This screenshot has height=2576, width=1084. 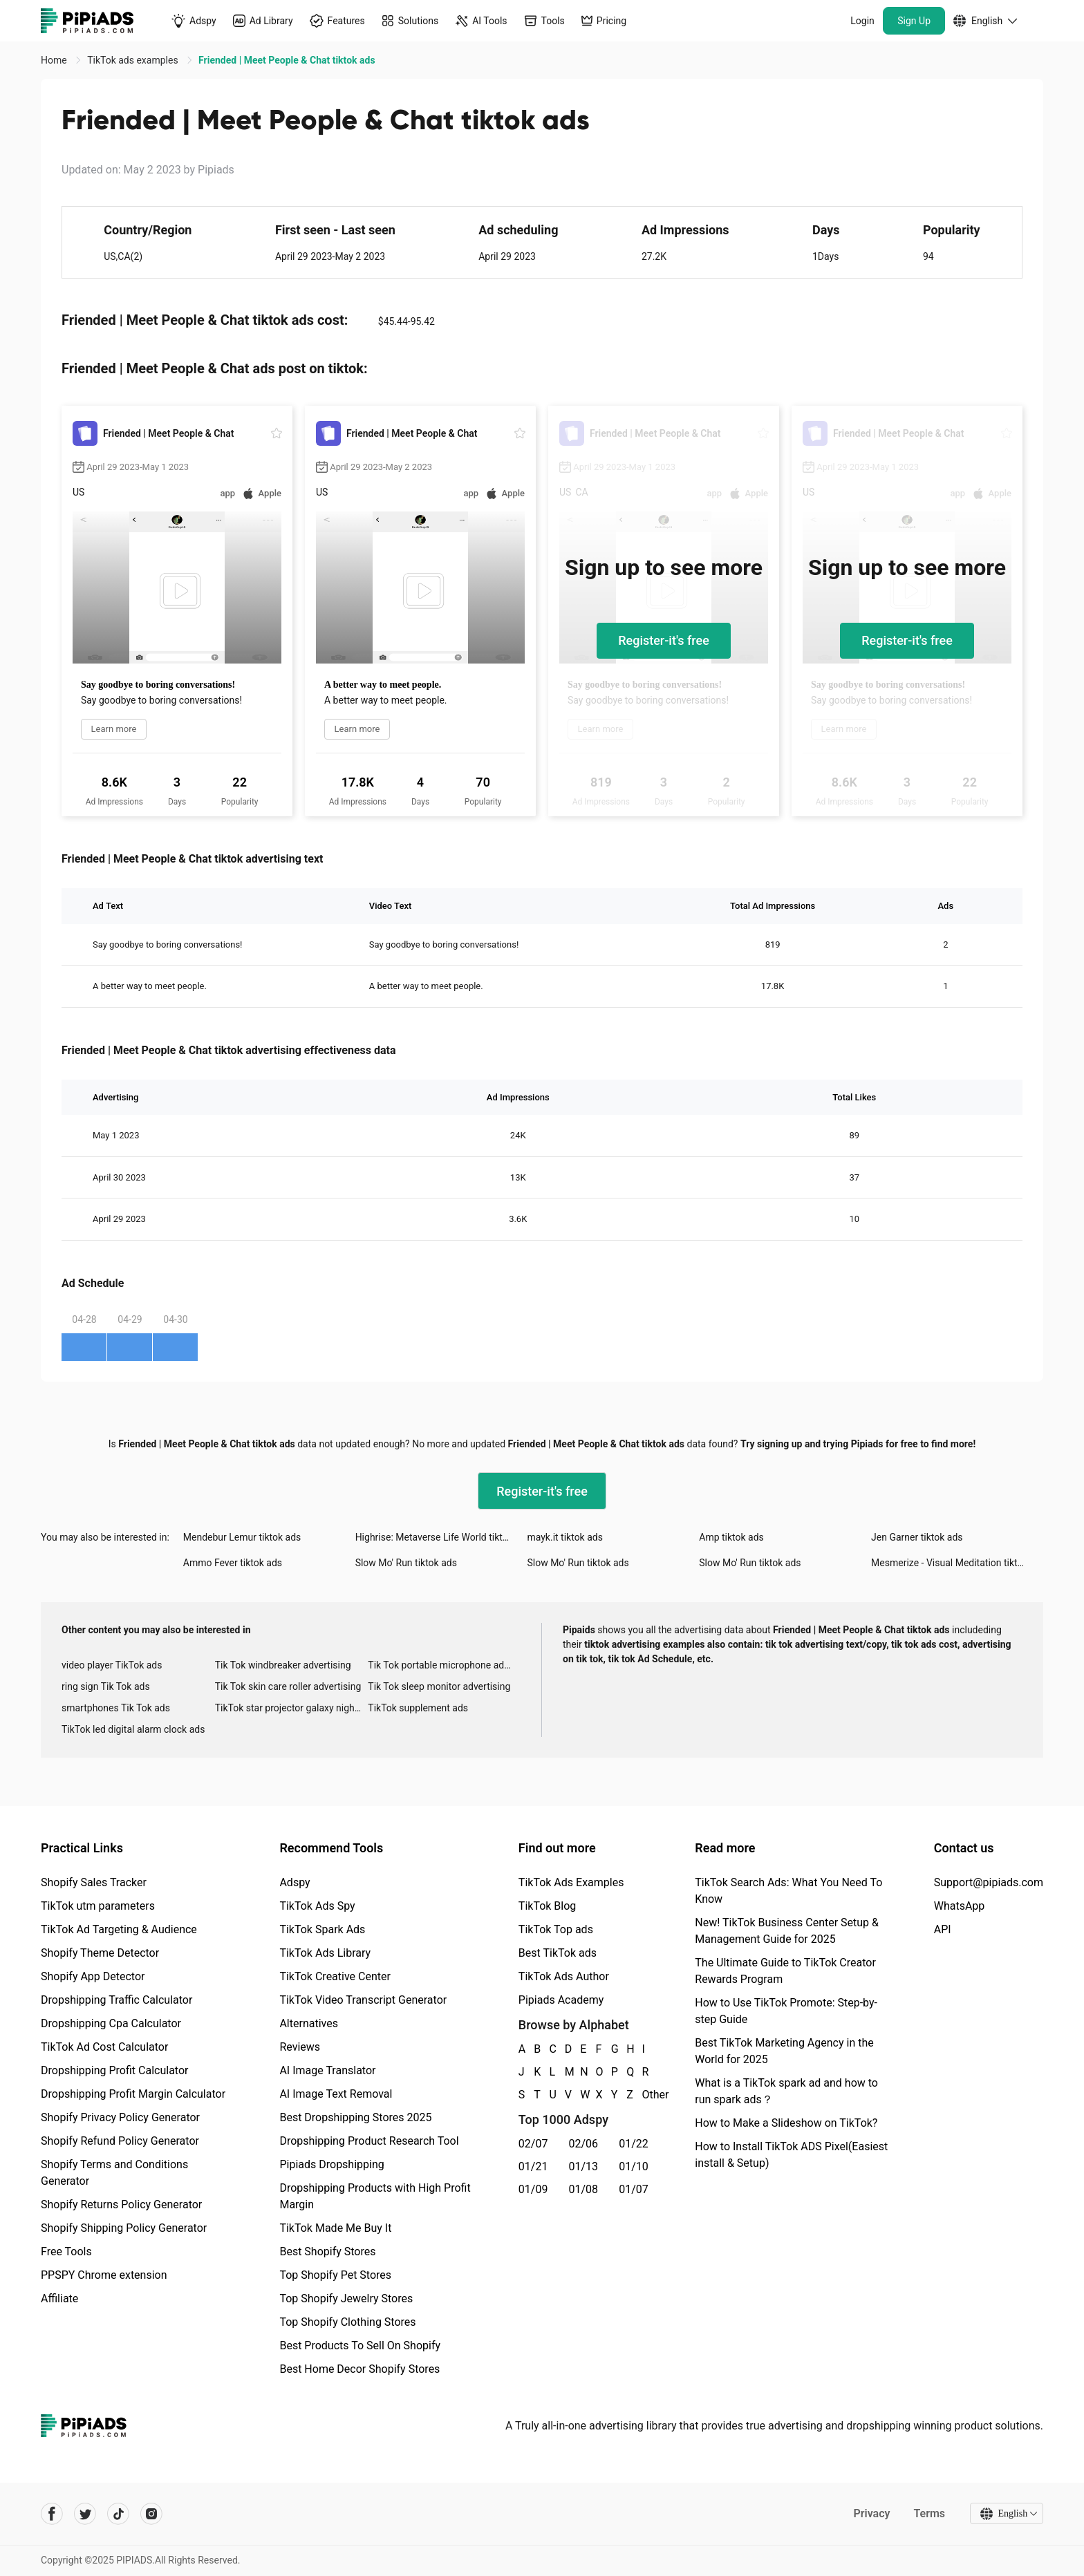 I want to click on 02/07, so click(x=533, y=2143).